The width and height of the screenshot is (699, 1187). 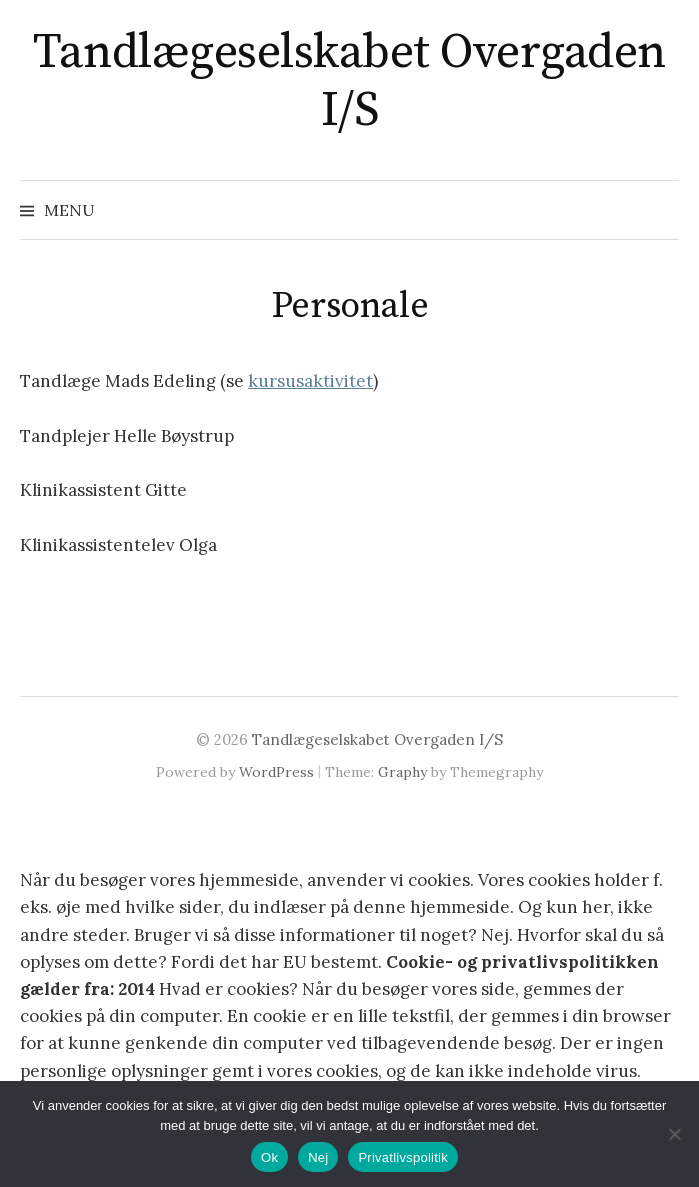 What do you see at coordinates (674, 1134) in the screenshot?
I see `[Nej]` at bounding box center [674, 1134].